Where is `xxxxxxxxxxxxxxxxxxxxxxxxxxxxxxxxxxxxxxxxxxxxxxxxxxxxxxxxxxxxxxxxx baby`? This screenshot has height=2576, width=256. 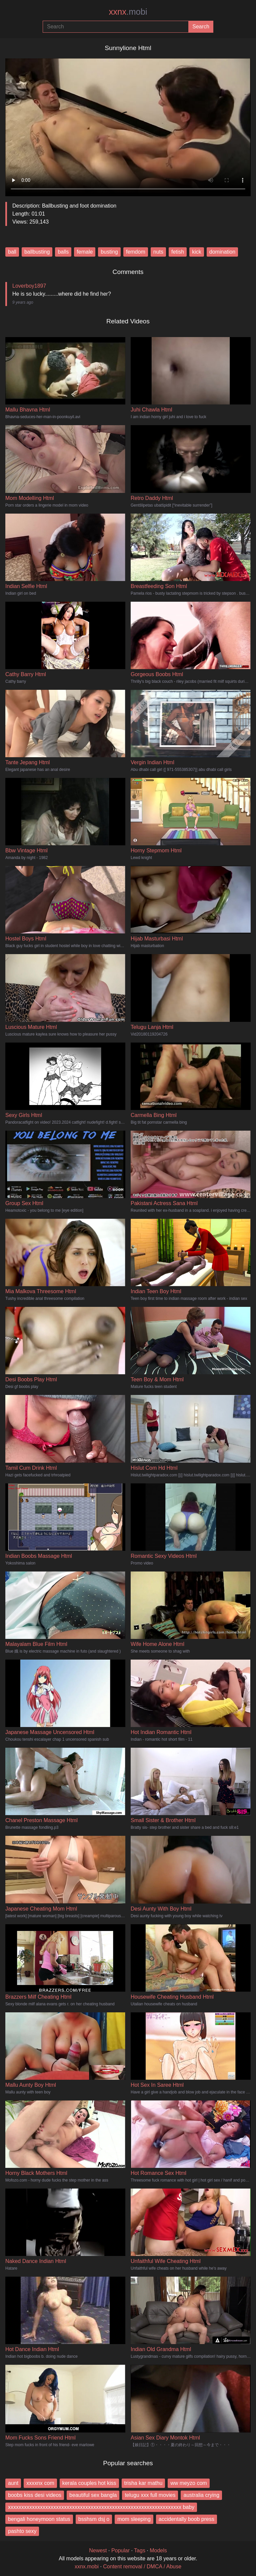
xxxxxxxxxxxxxxxxxxxxxxxxxxxxxxxxxxxxxxxxxxxxxxxxxxxxxxxxxxxxxxxxx baby is located at coordinates (101, 2507).